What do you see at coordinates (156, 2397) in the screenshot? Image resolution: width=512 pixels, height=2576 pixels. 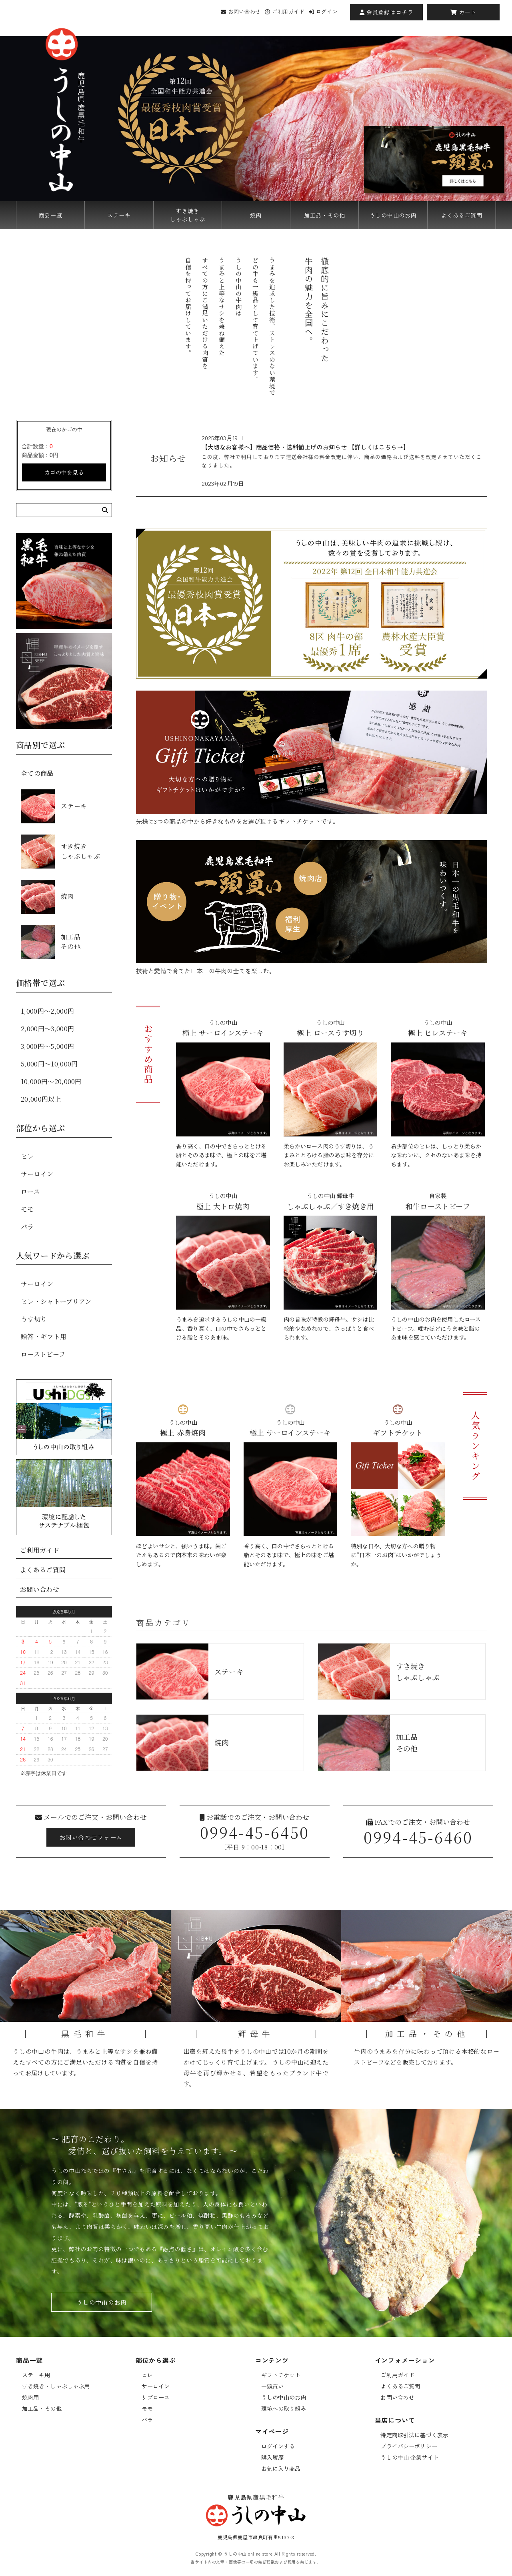 I see `リブロース` at bounding box center [156, 2397].